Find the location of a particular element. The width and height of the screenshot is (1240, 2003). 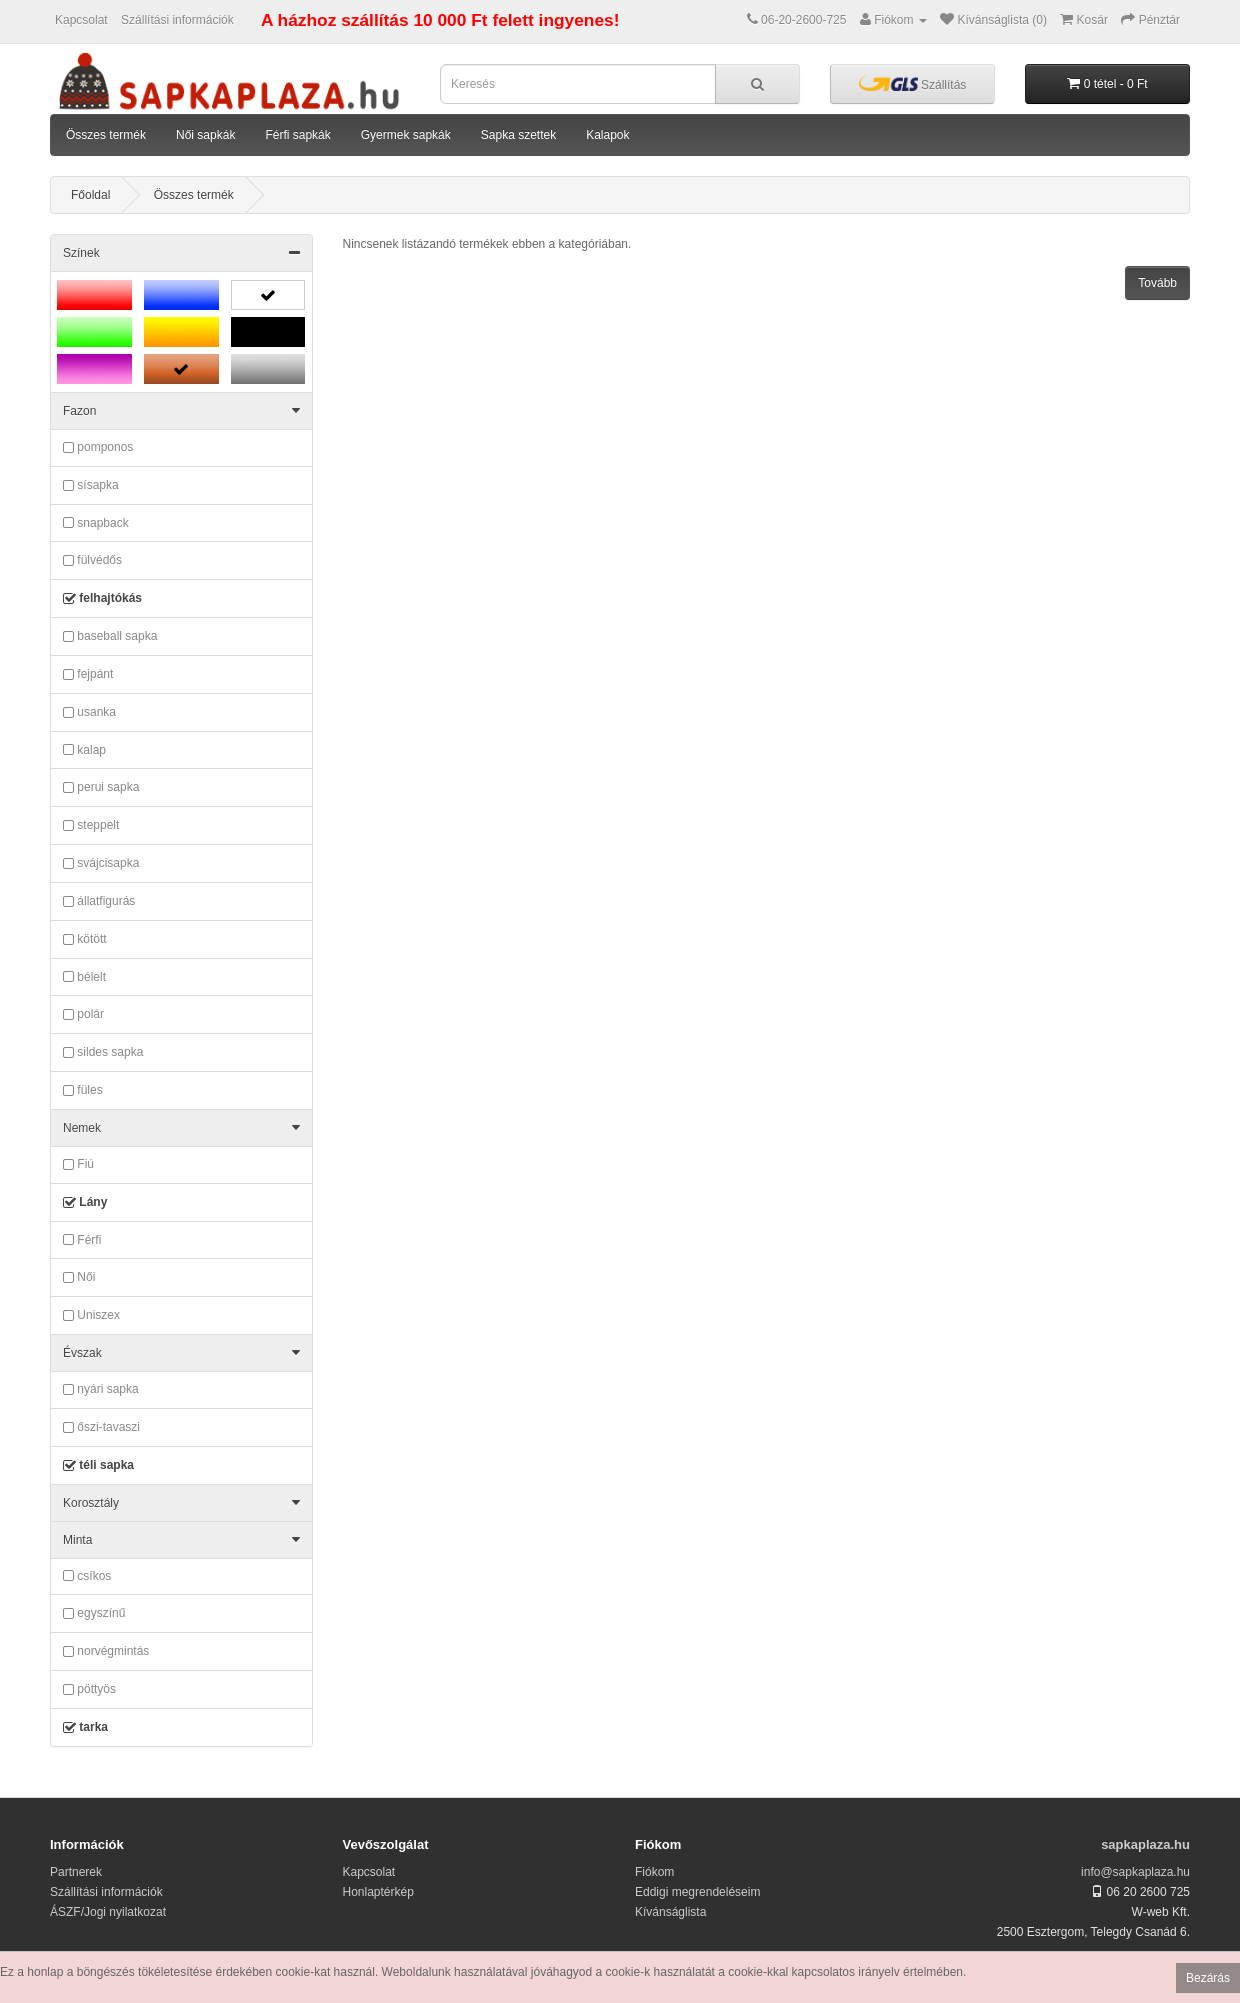

Eddigi megrendeléseim is located at coordinates (697, 1892).